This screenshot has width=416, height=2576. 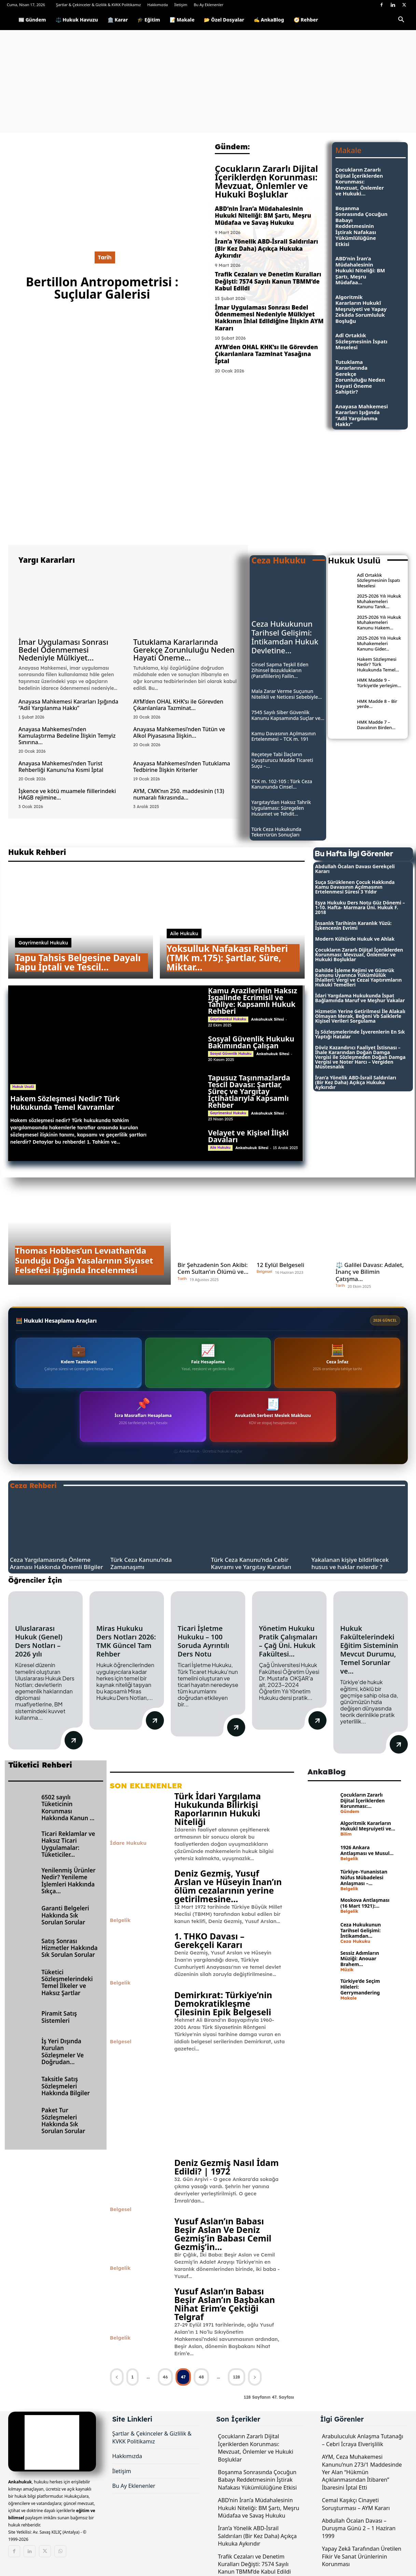 I want to click on İş Sözleşmelerinde İşverenlerin En Sık Yaptığı Hatalar, so click(x=360, y=1034).